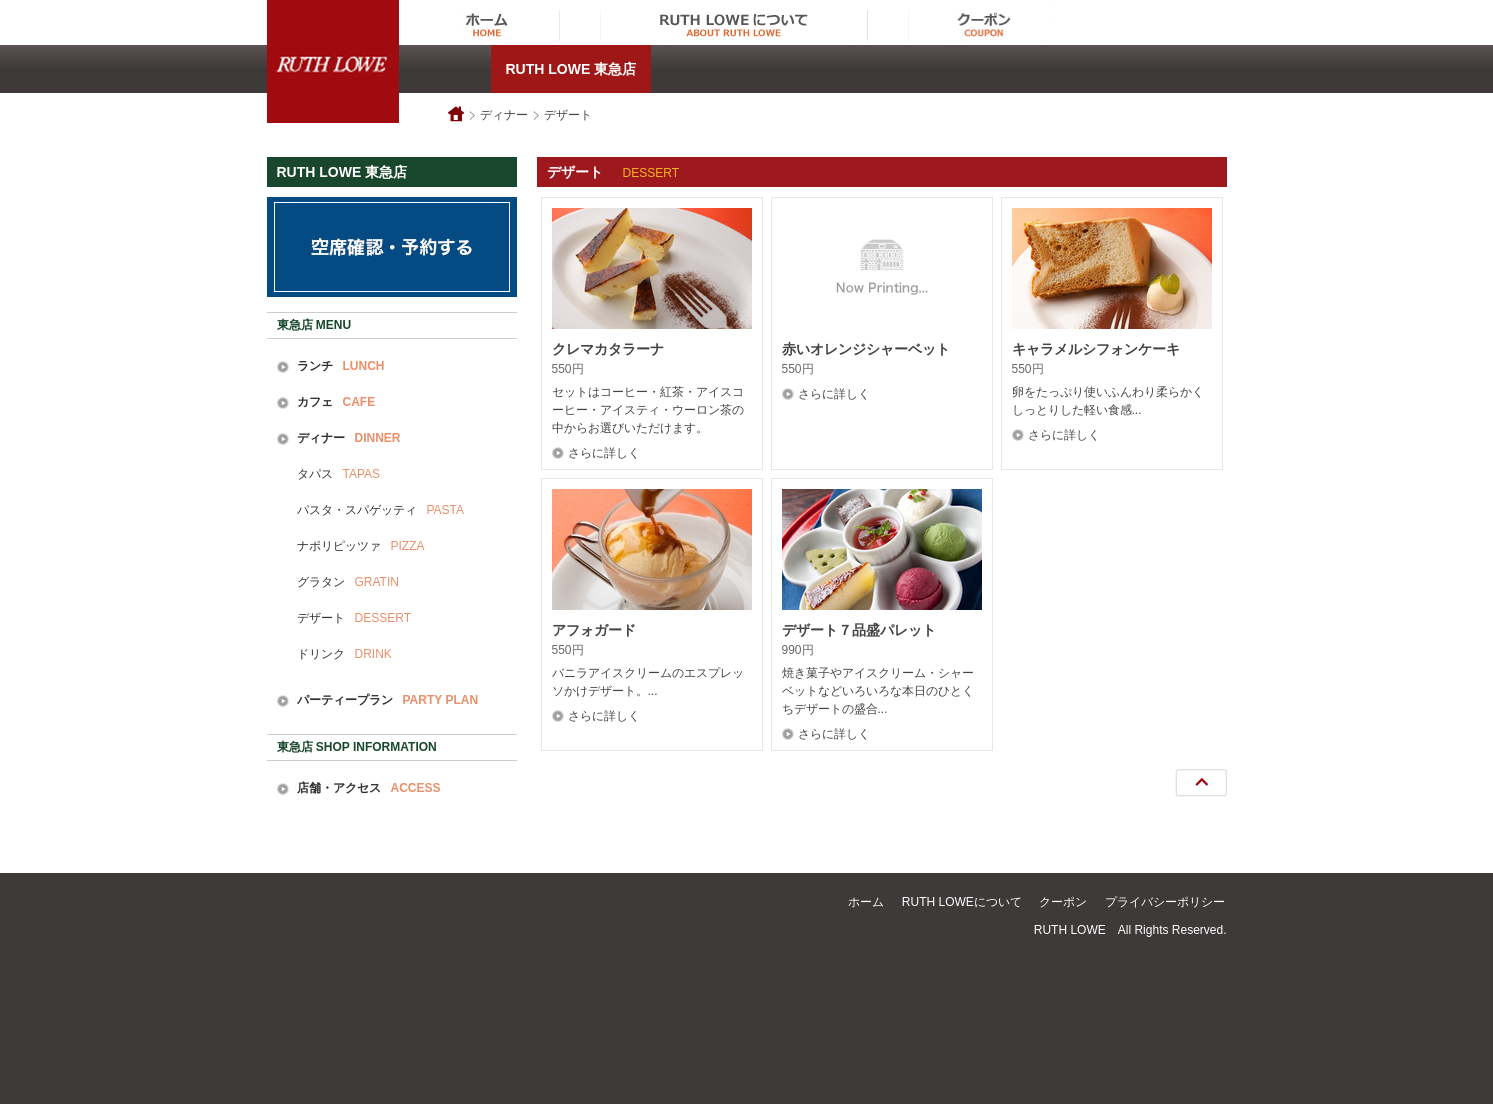 The image size is (1493, 1104). I want to click on アフォガード, so click(594, 630).